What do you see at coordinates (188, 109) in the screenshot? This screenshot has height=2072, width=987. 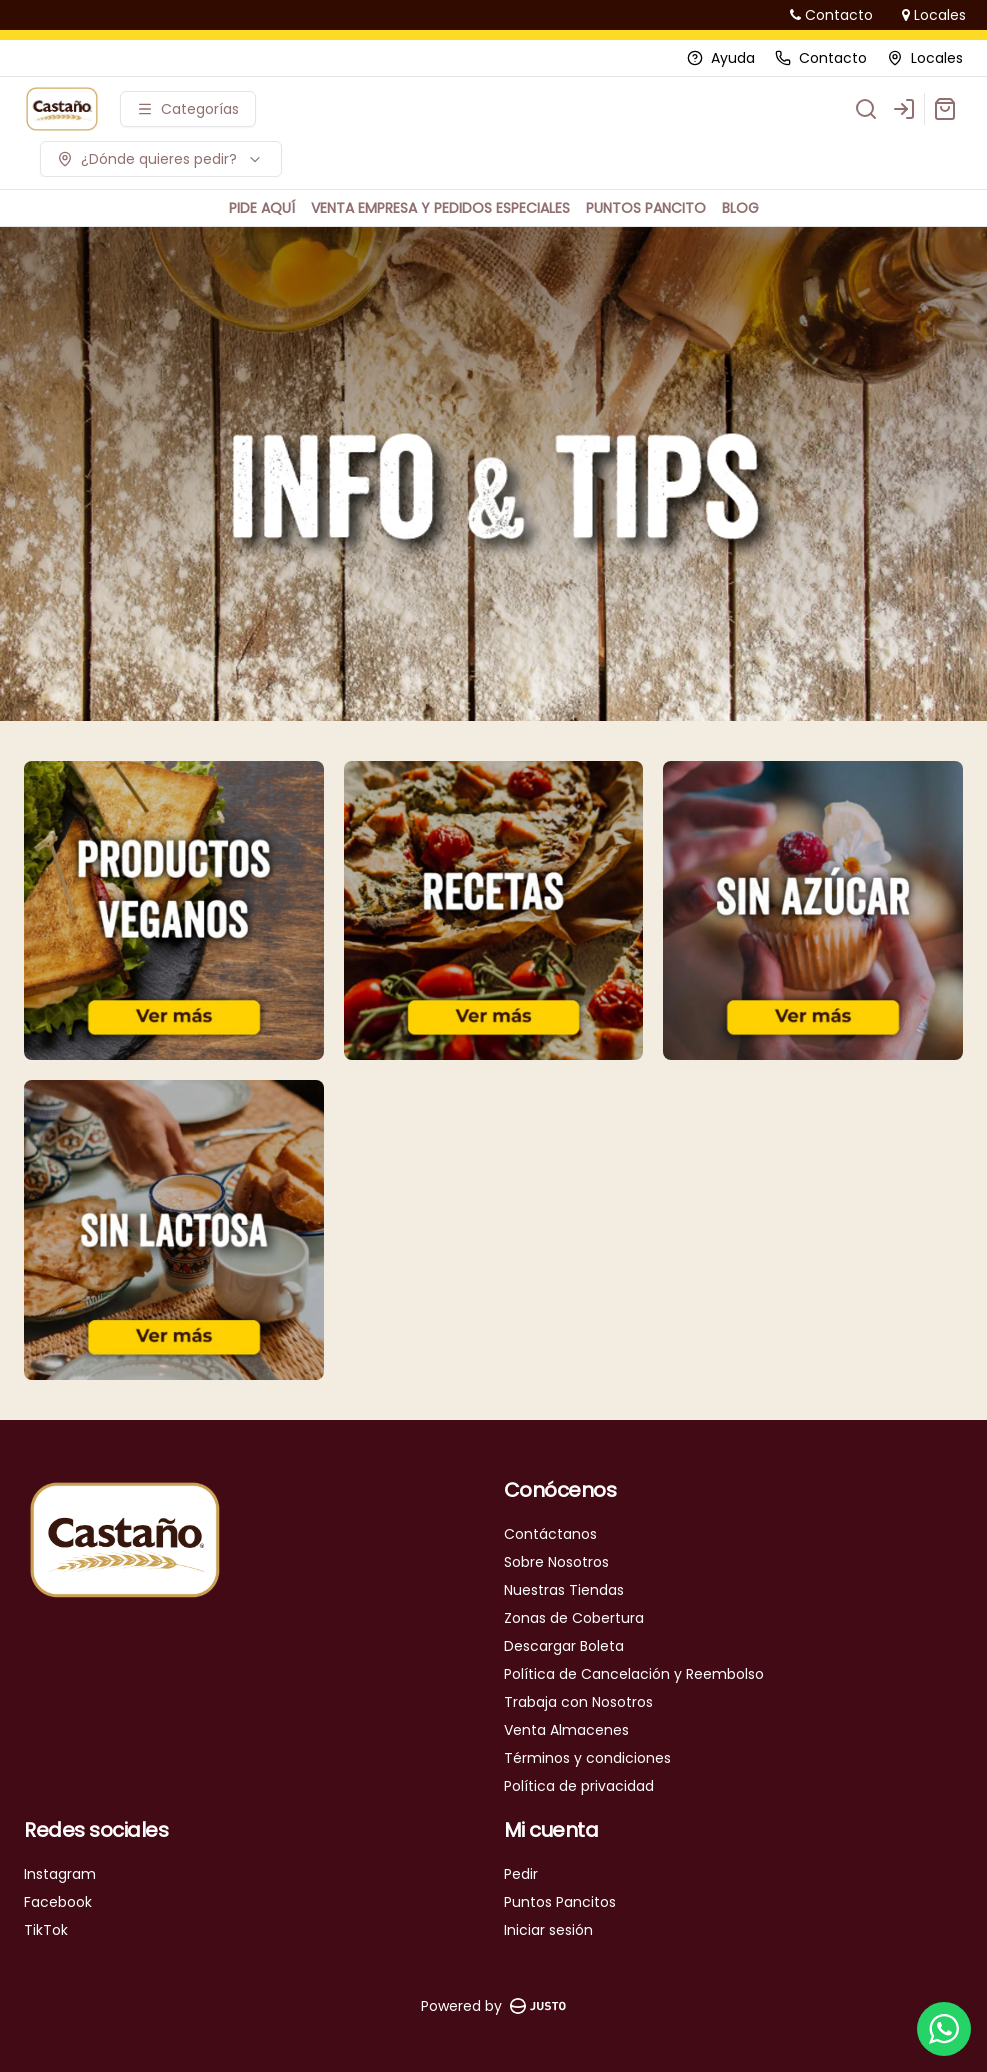 I see `[Ver categorías]` at bounding box center [188, 109].